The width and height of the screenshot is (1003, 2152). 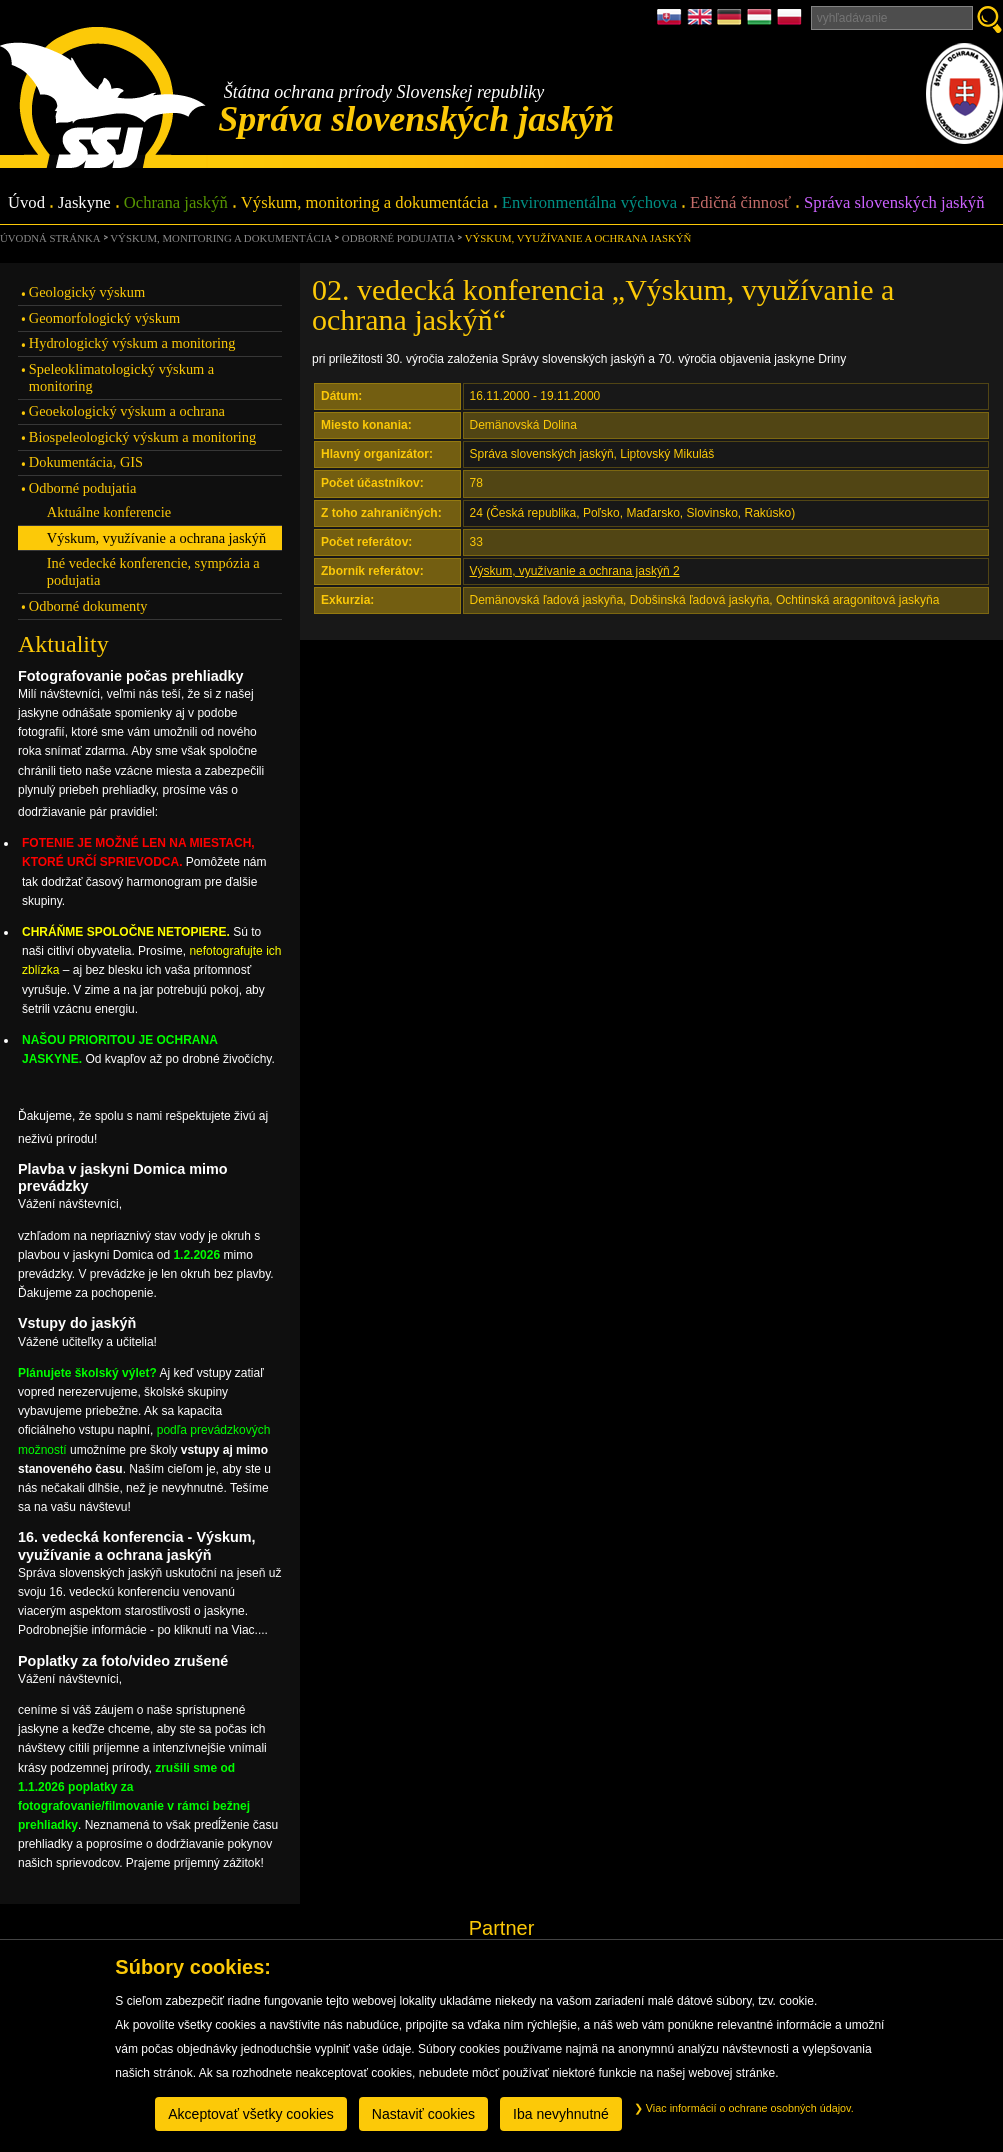 I want to click on Výskum, využívanie a ochrana jaskýň 2, so click(x=575, y=571).